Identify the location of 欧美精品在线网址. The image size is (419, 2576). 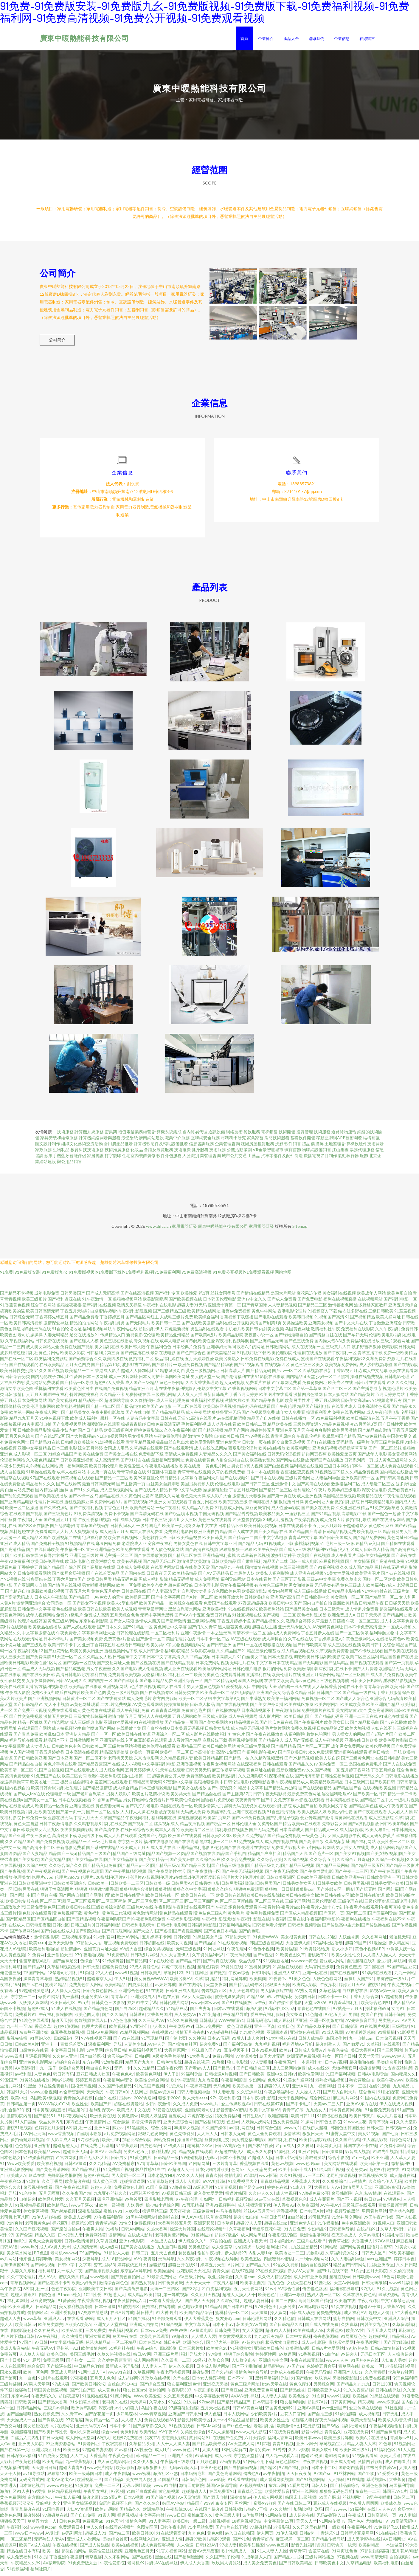
(204, 1315).